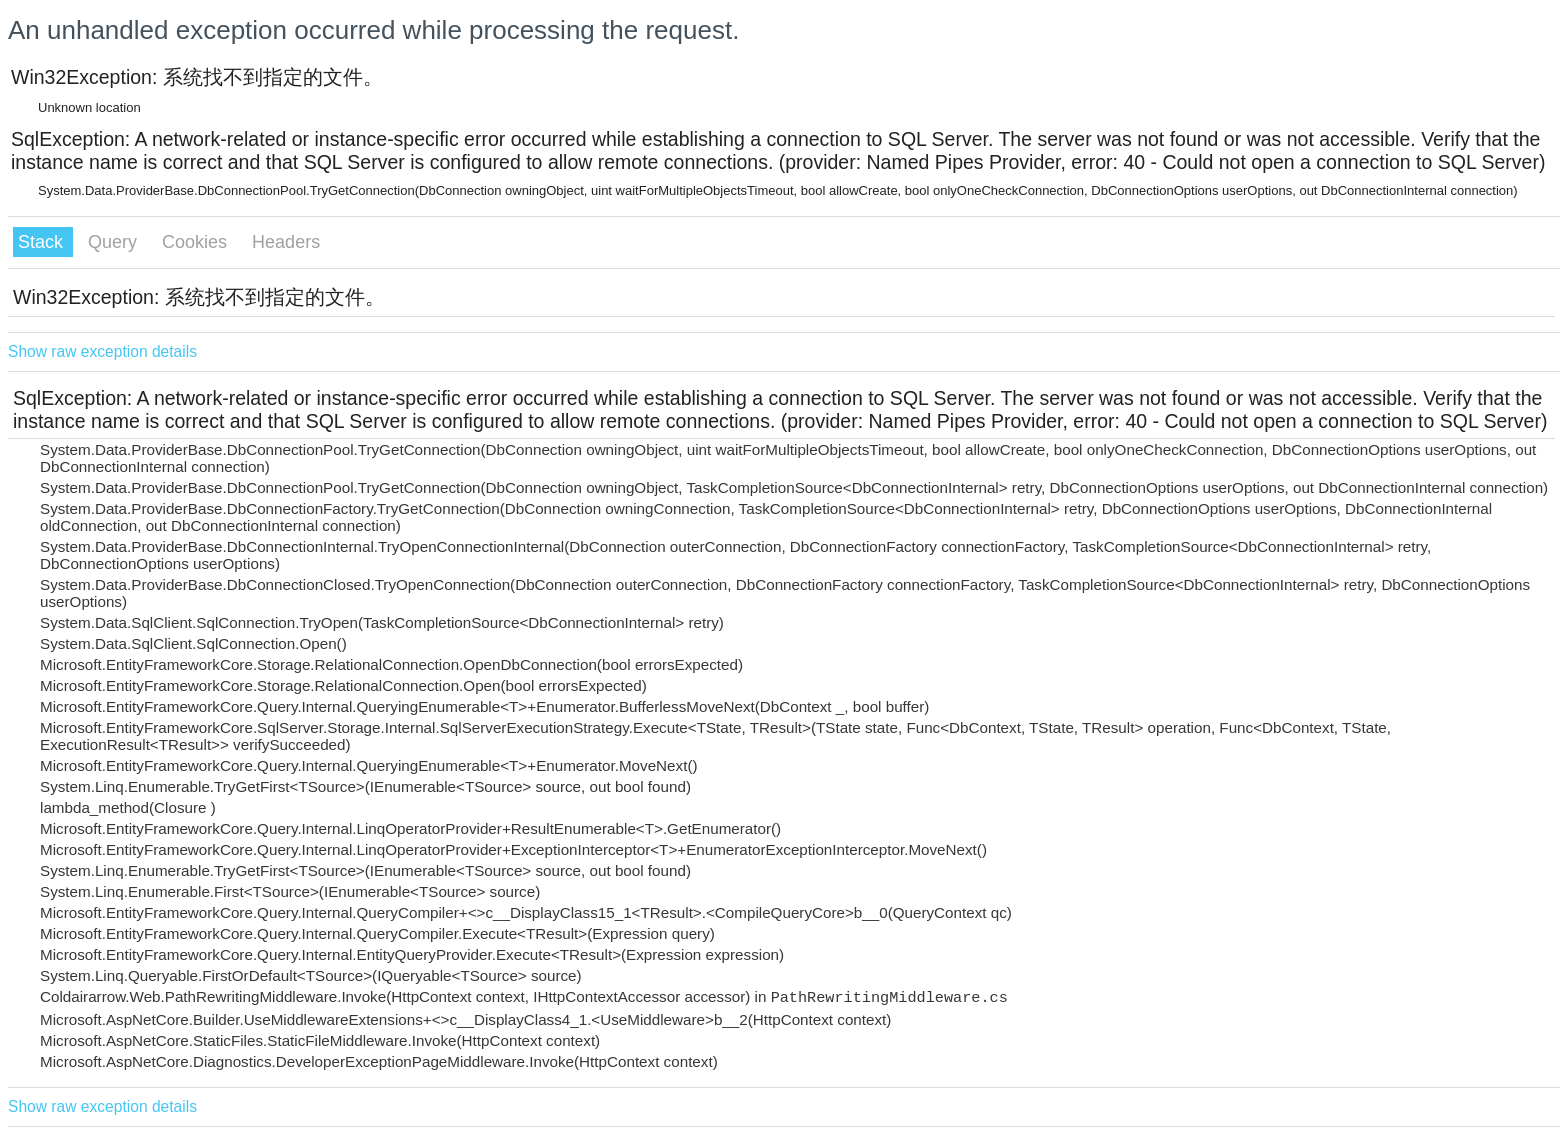 The width and height of the screenshot is (1568, 1135). I want to click on Show raw exception details, so click(102, 351).